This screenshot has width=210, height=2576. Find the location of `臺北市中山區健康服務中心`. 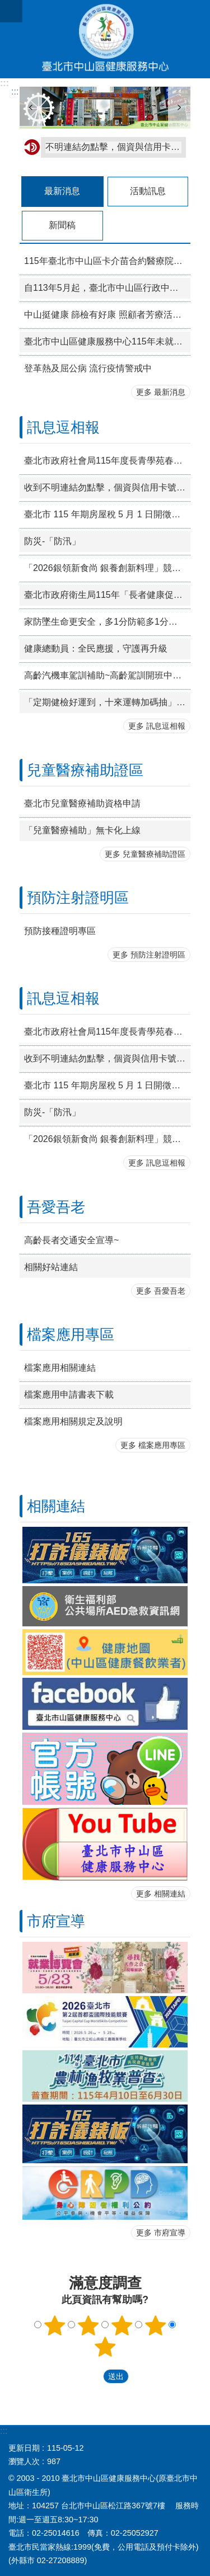

臺北市中山區健康服務中心 is located at coordinates (105, 39).